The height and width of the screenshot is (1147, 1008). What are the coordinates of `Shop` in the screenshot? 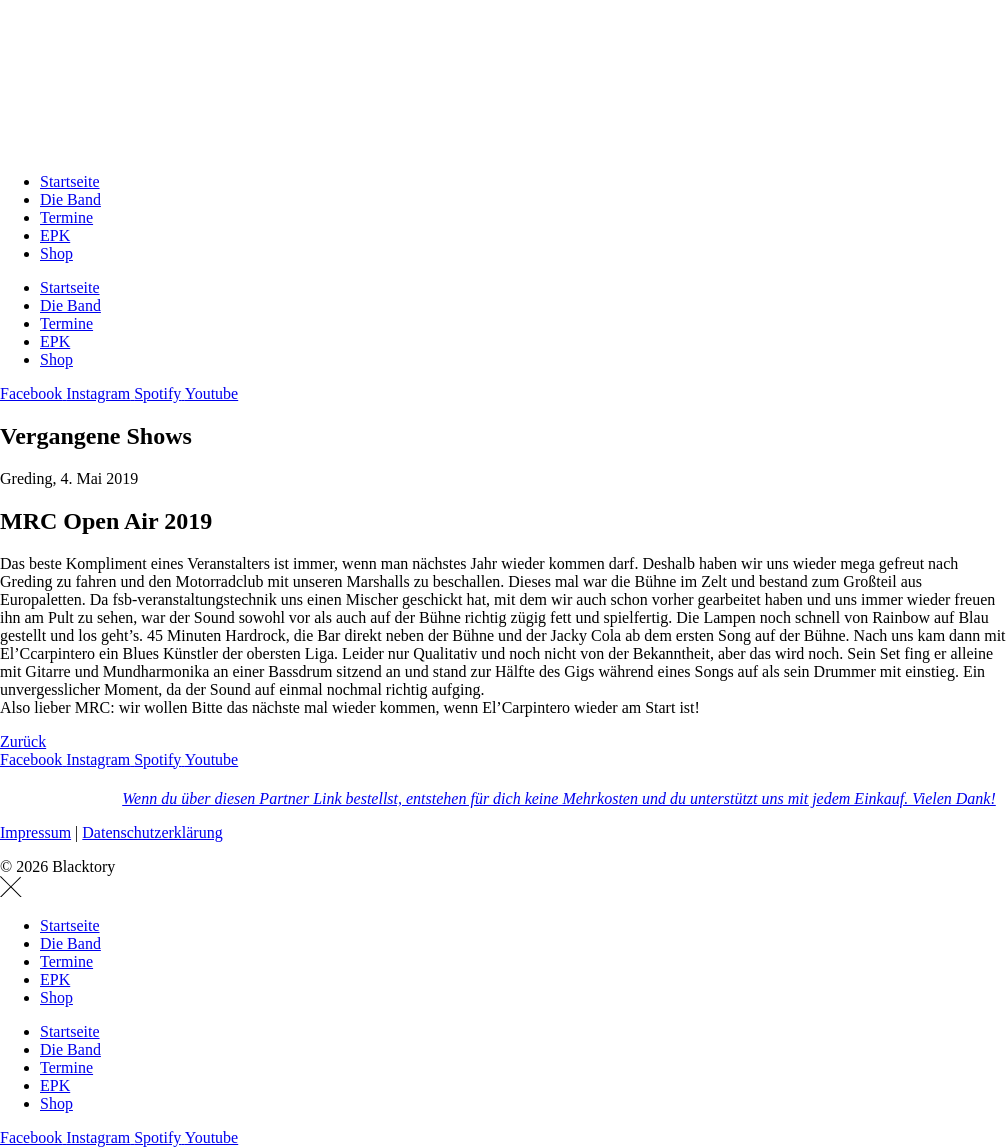 It's located at (56, 253).